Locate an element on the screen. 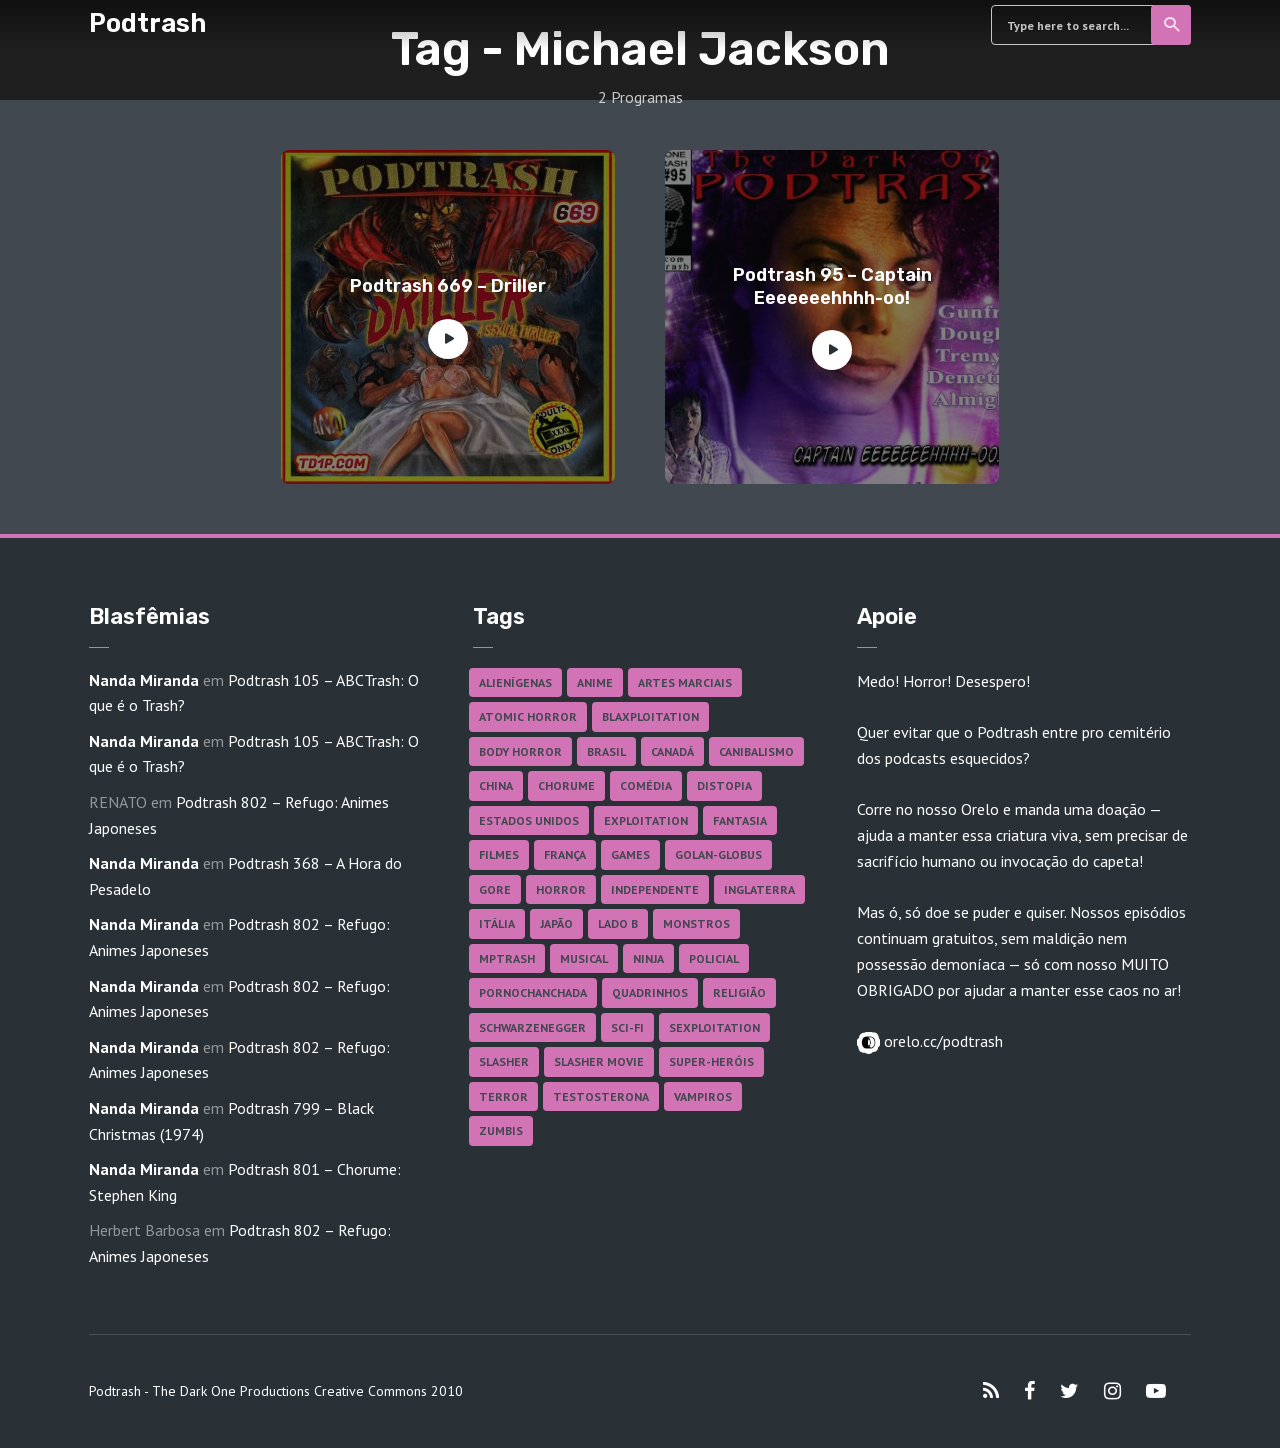 The width and height of the screenshot is (1280, 1448). Ninja [Ninja (26 itens)] is located at coordinates (648, 958).